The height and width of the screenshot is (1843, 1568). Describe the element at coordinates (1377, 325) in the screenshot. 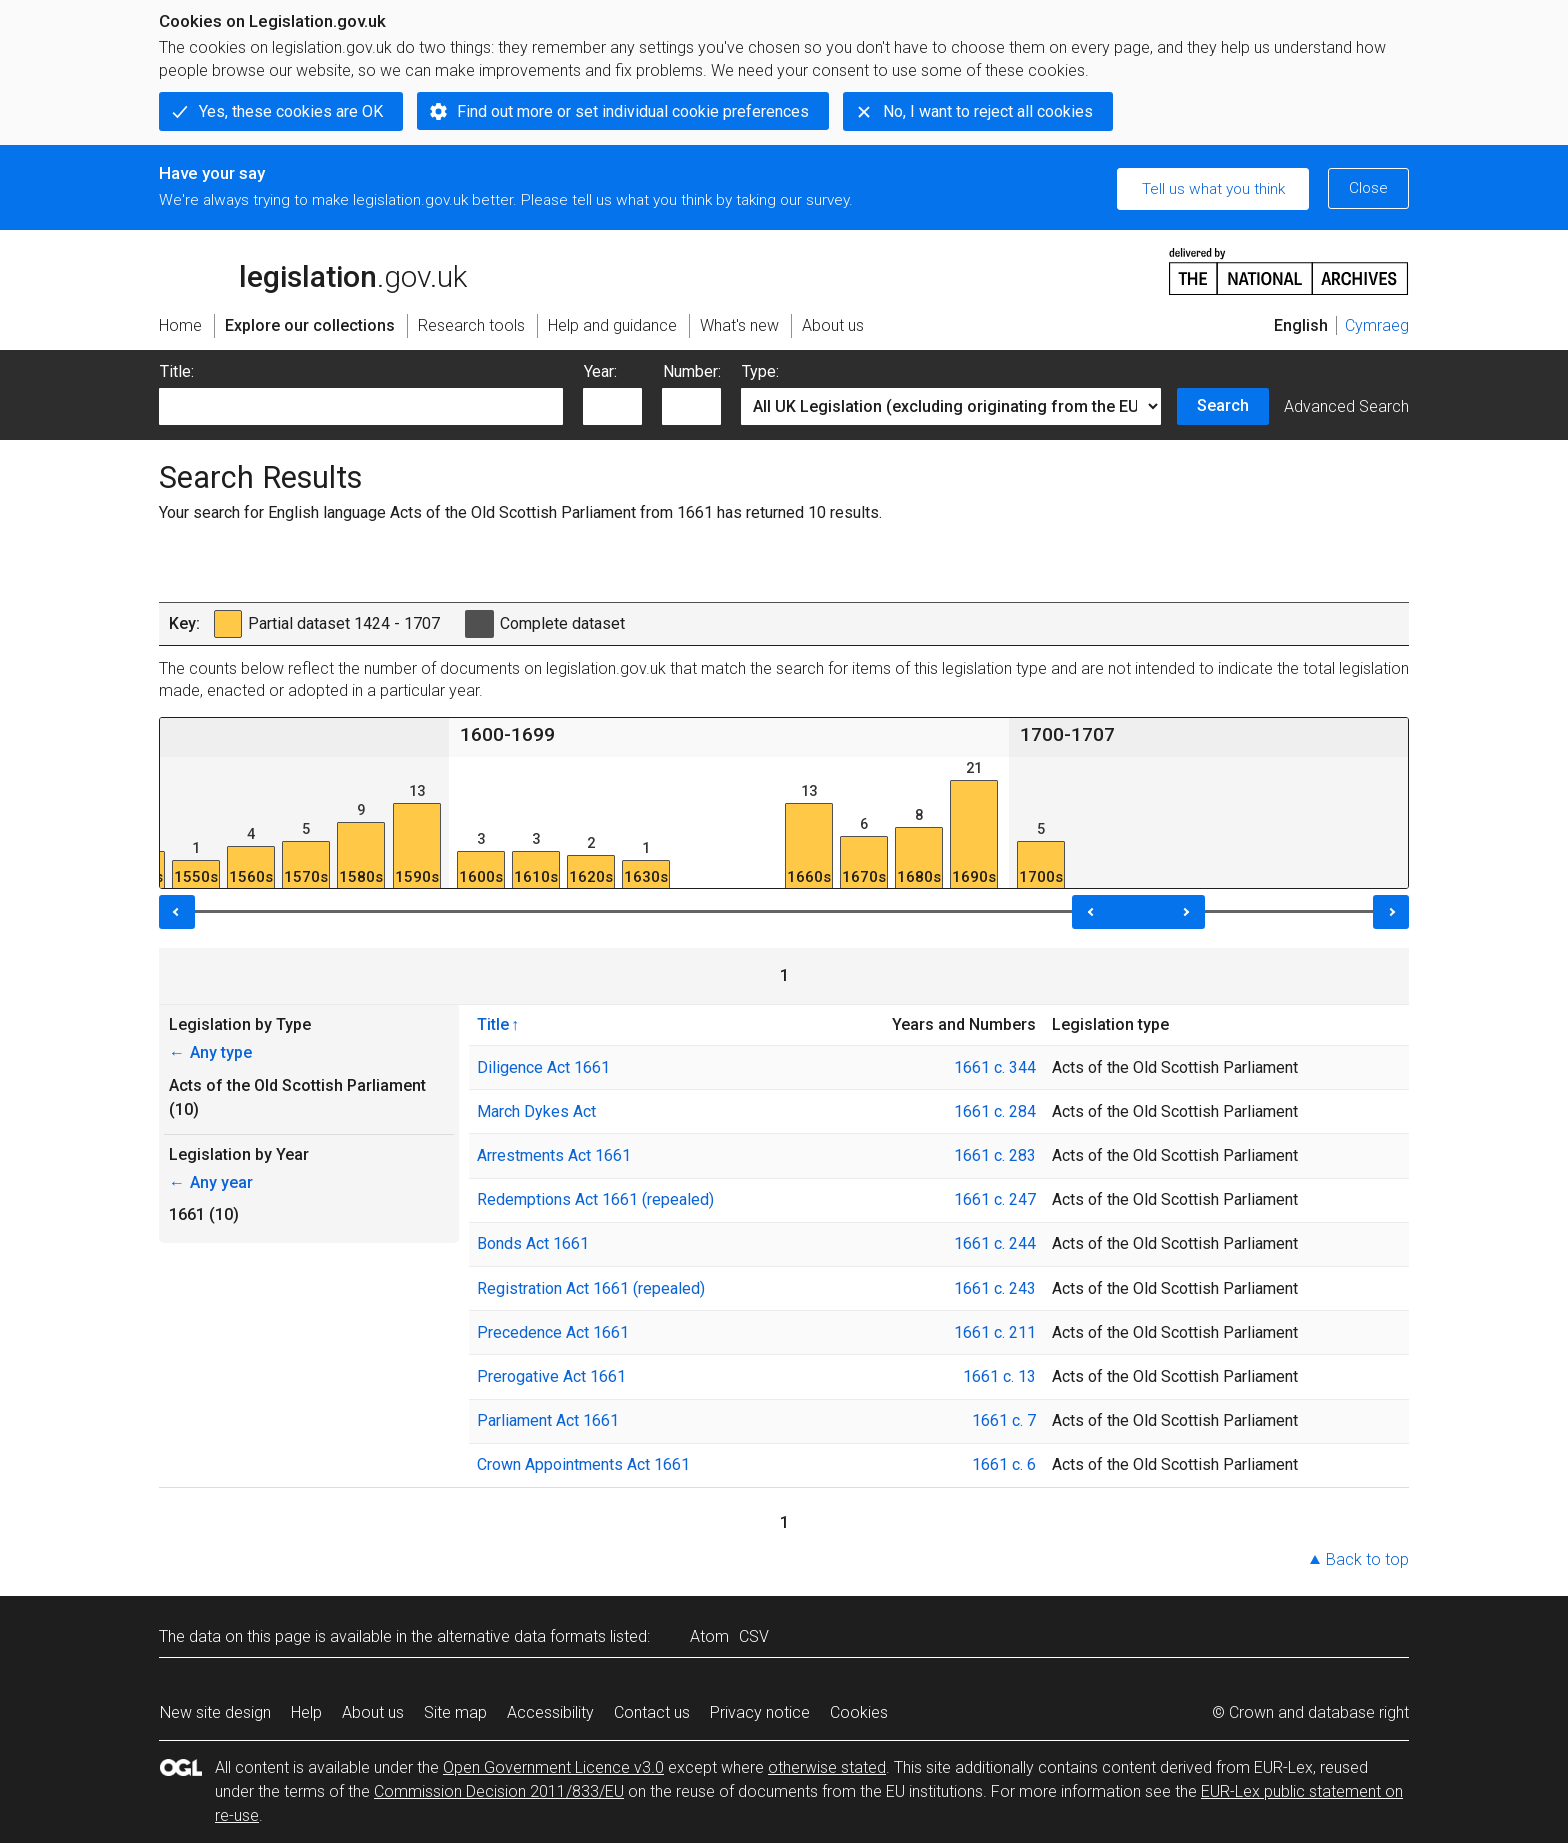

I see `Cymraeg` at that location.